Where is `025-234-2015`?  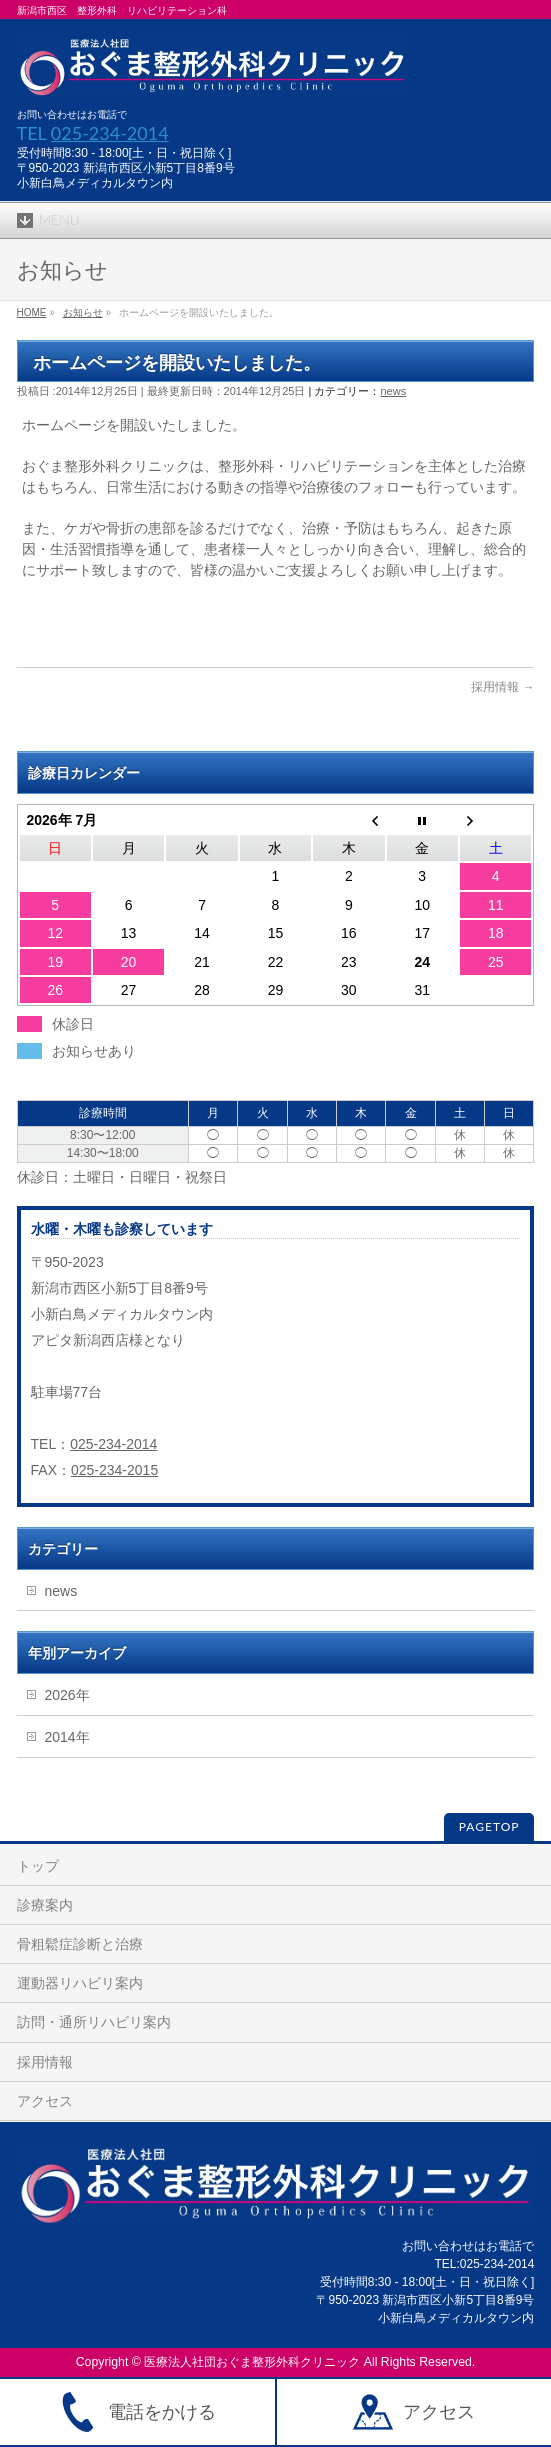 025-234-2015 is located at coordinates (114, 1470).